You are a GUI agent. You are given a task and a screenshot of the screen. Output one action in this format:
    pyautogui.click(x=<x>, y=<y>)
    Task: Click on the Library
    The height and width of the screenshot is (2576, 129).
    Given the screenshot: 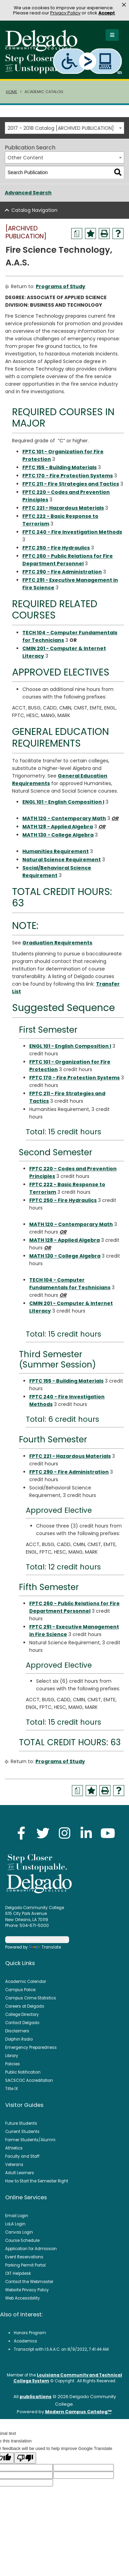 What is the action you would take?
    pyautogui.click(x=11, y=2055)
    